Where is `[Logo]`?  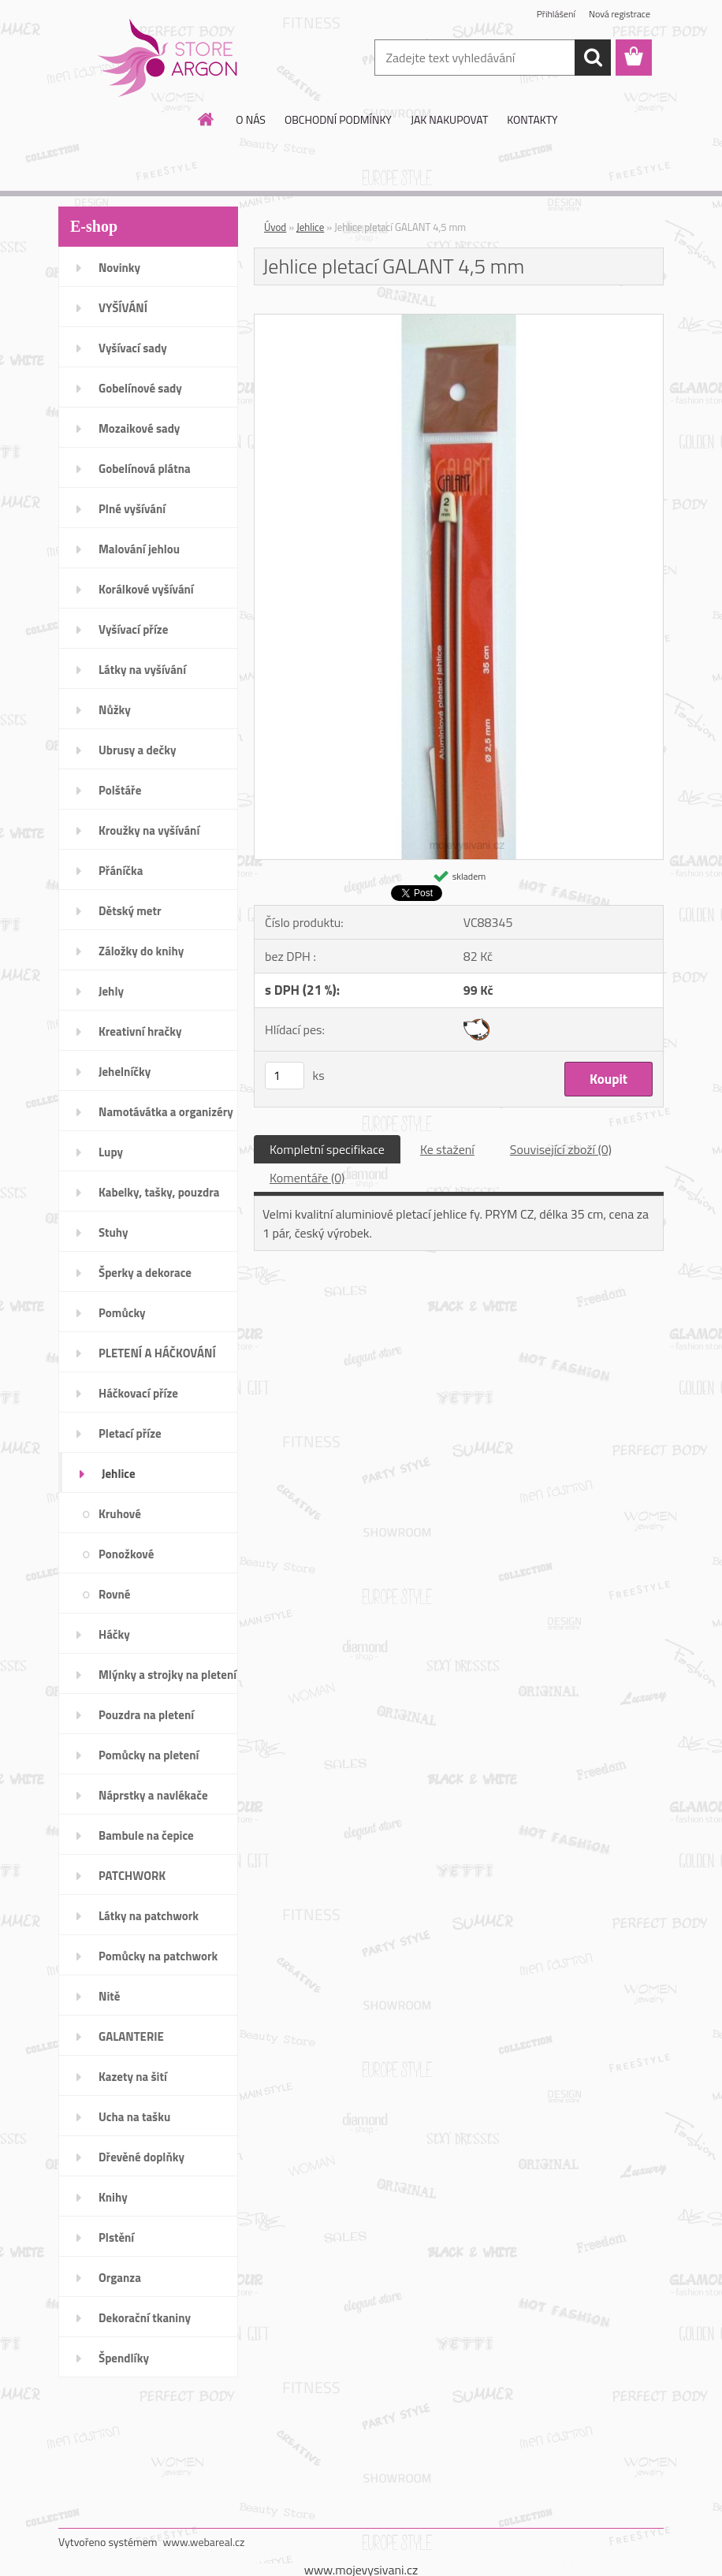 [Logo] is located at coordinates (166, 58).